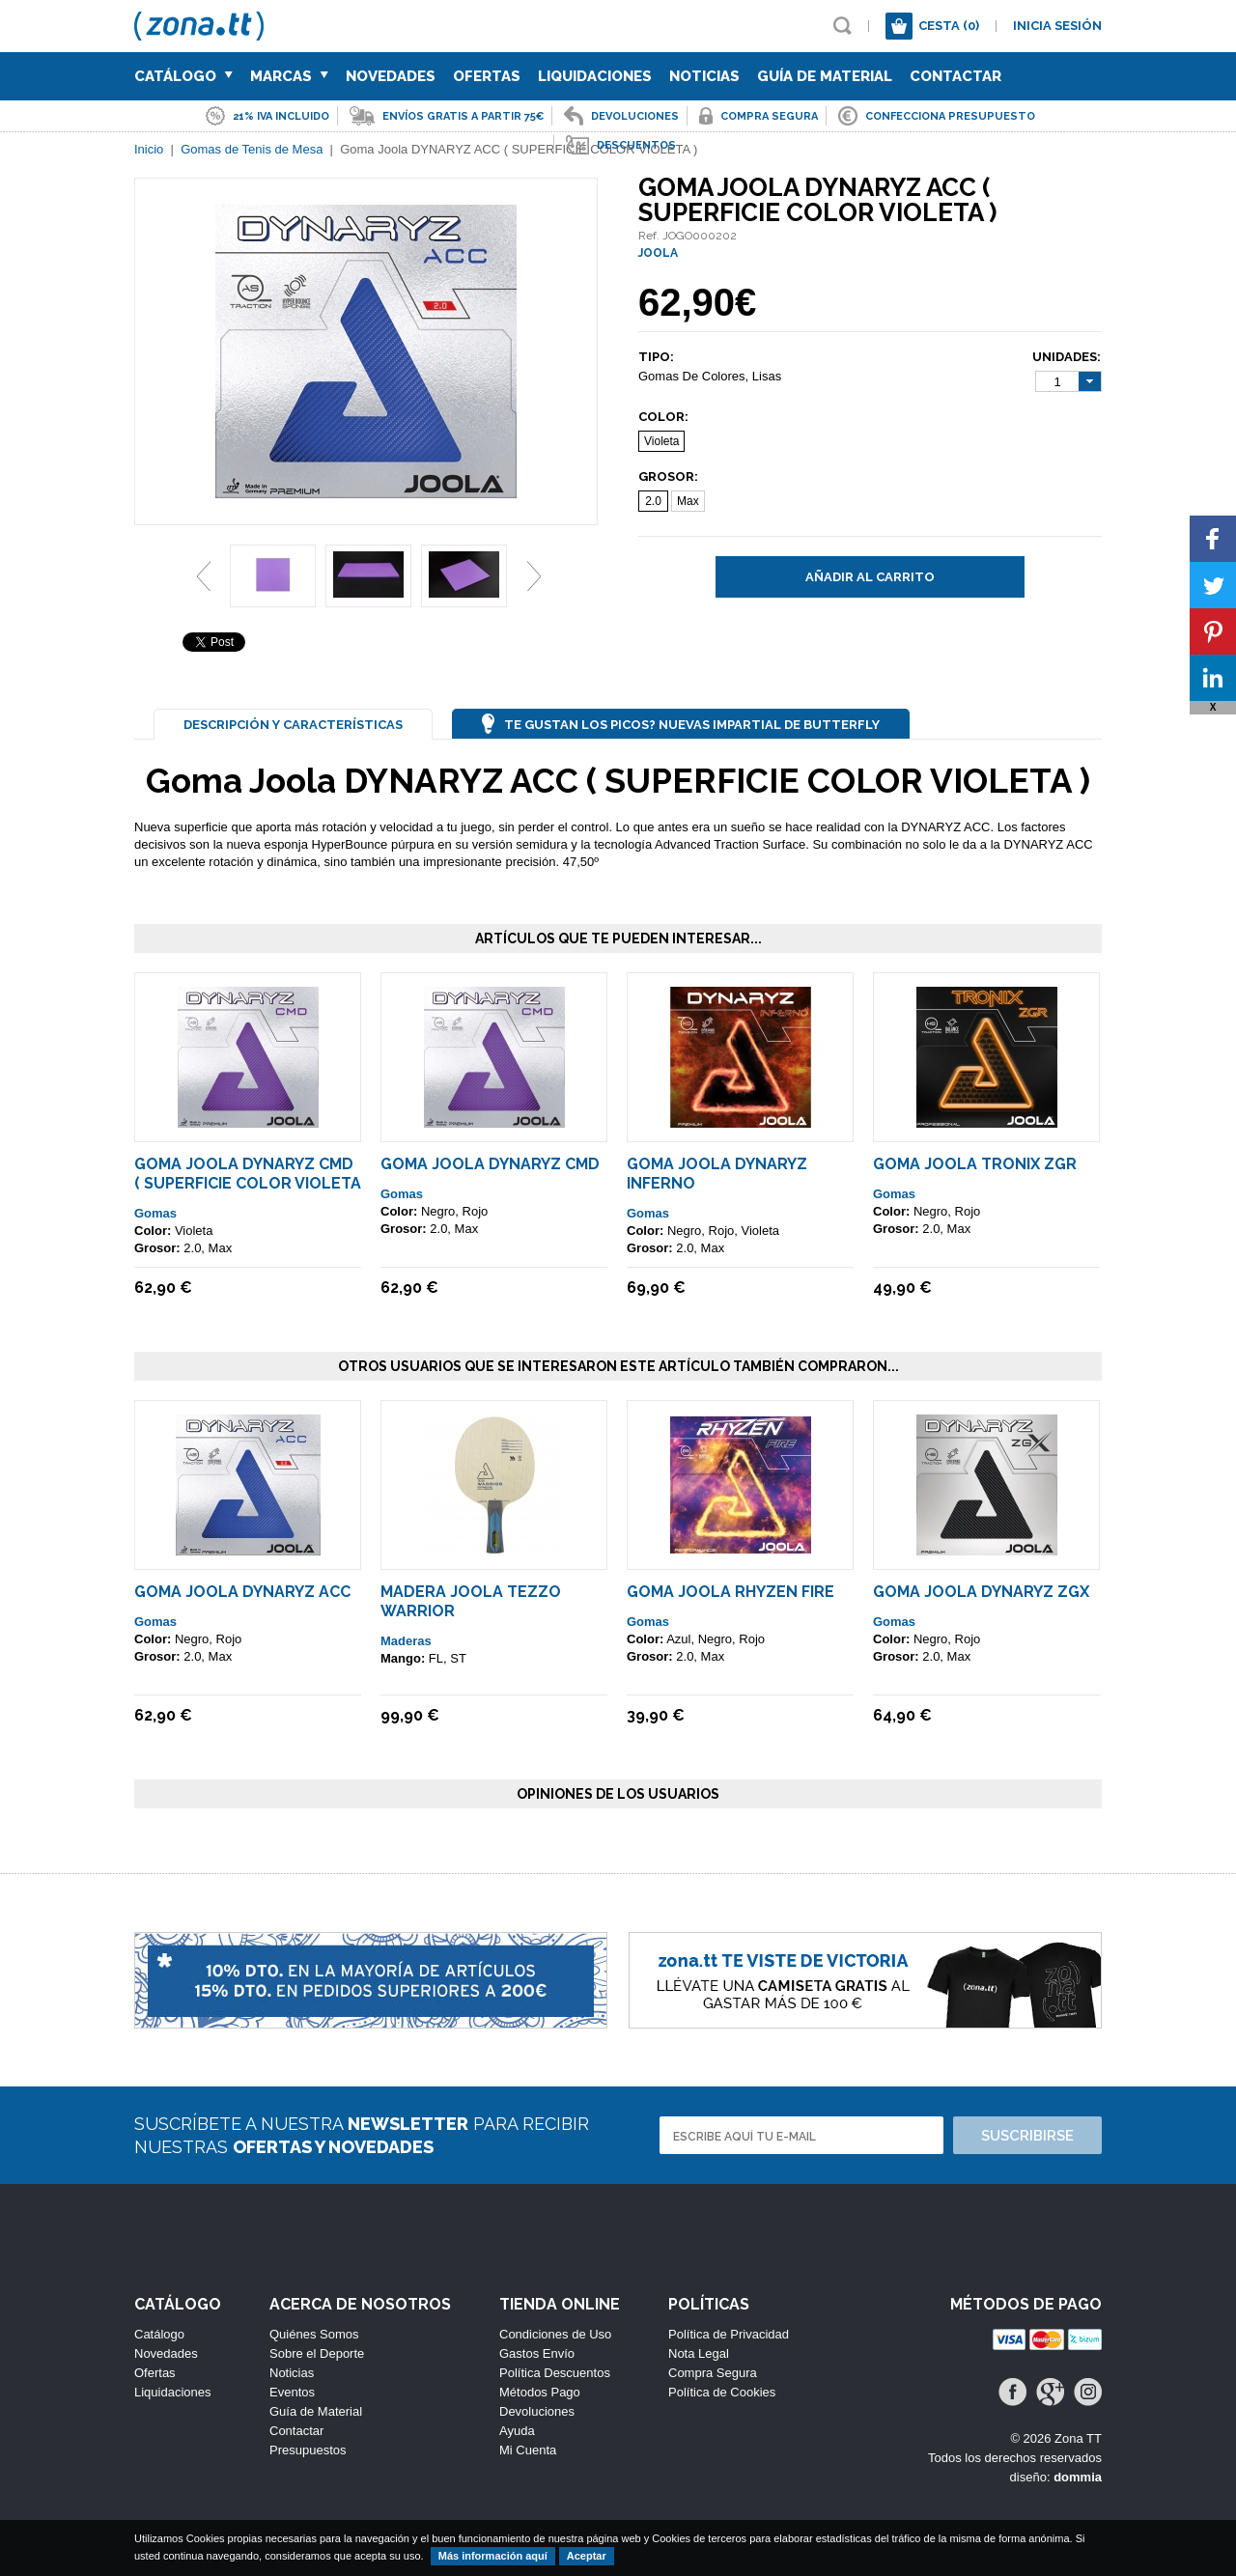 The image size is (1236, 2576). I want to click on Maderas, so click(406, 1641).